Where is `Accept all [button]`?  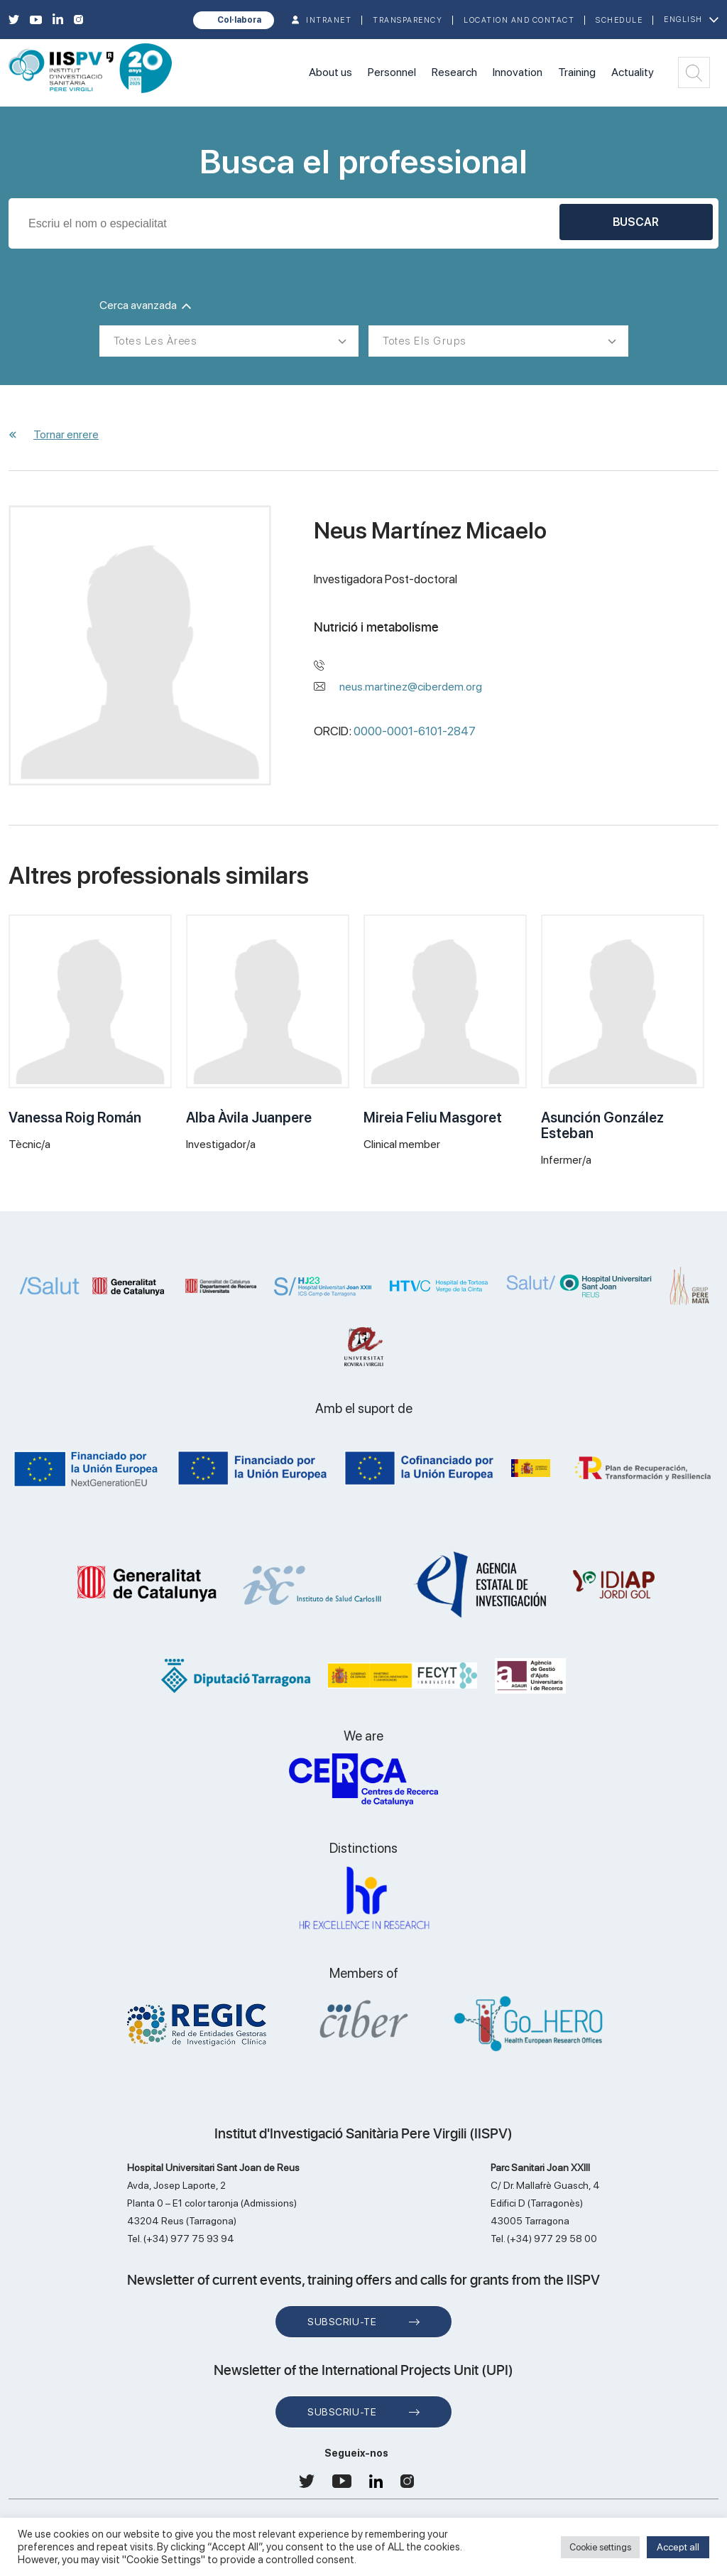
Accept all [button] is located at coordinates (678, 2547).